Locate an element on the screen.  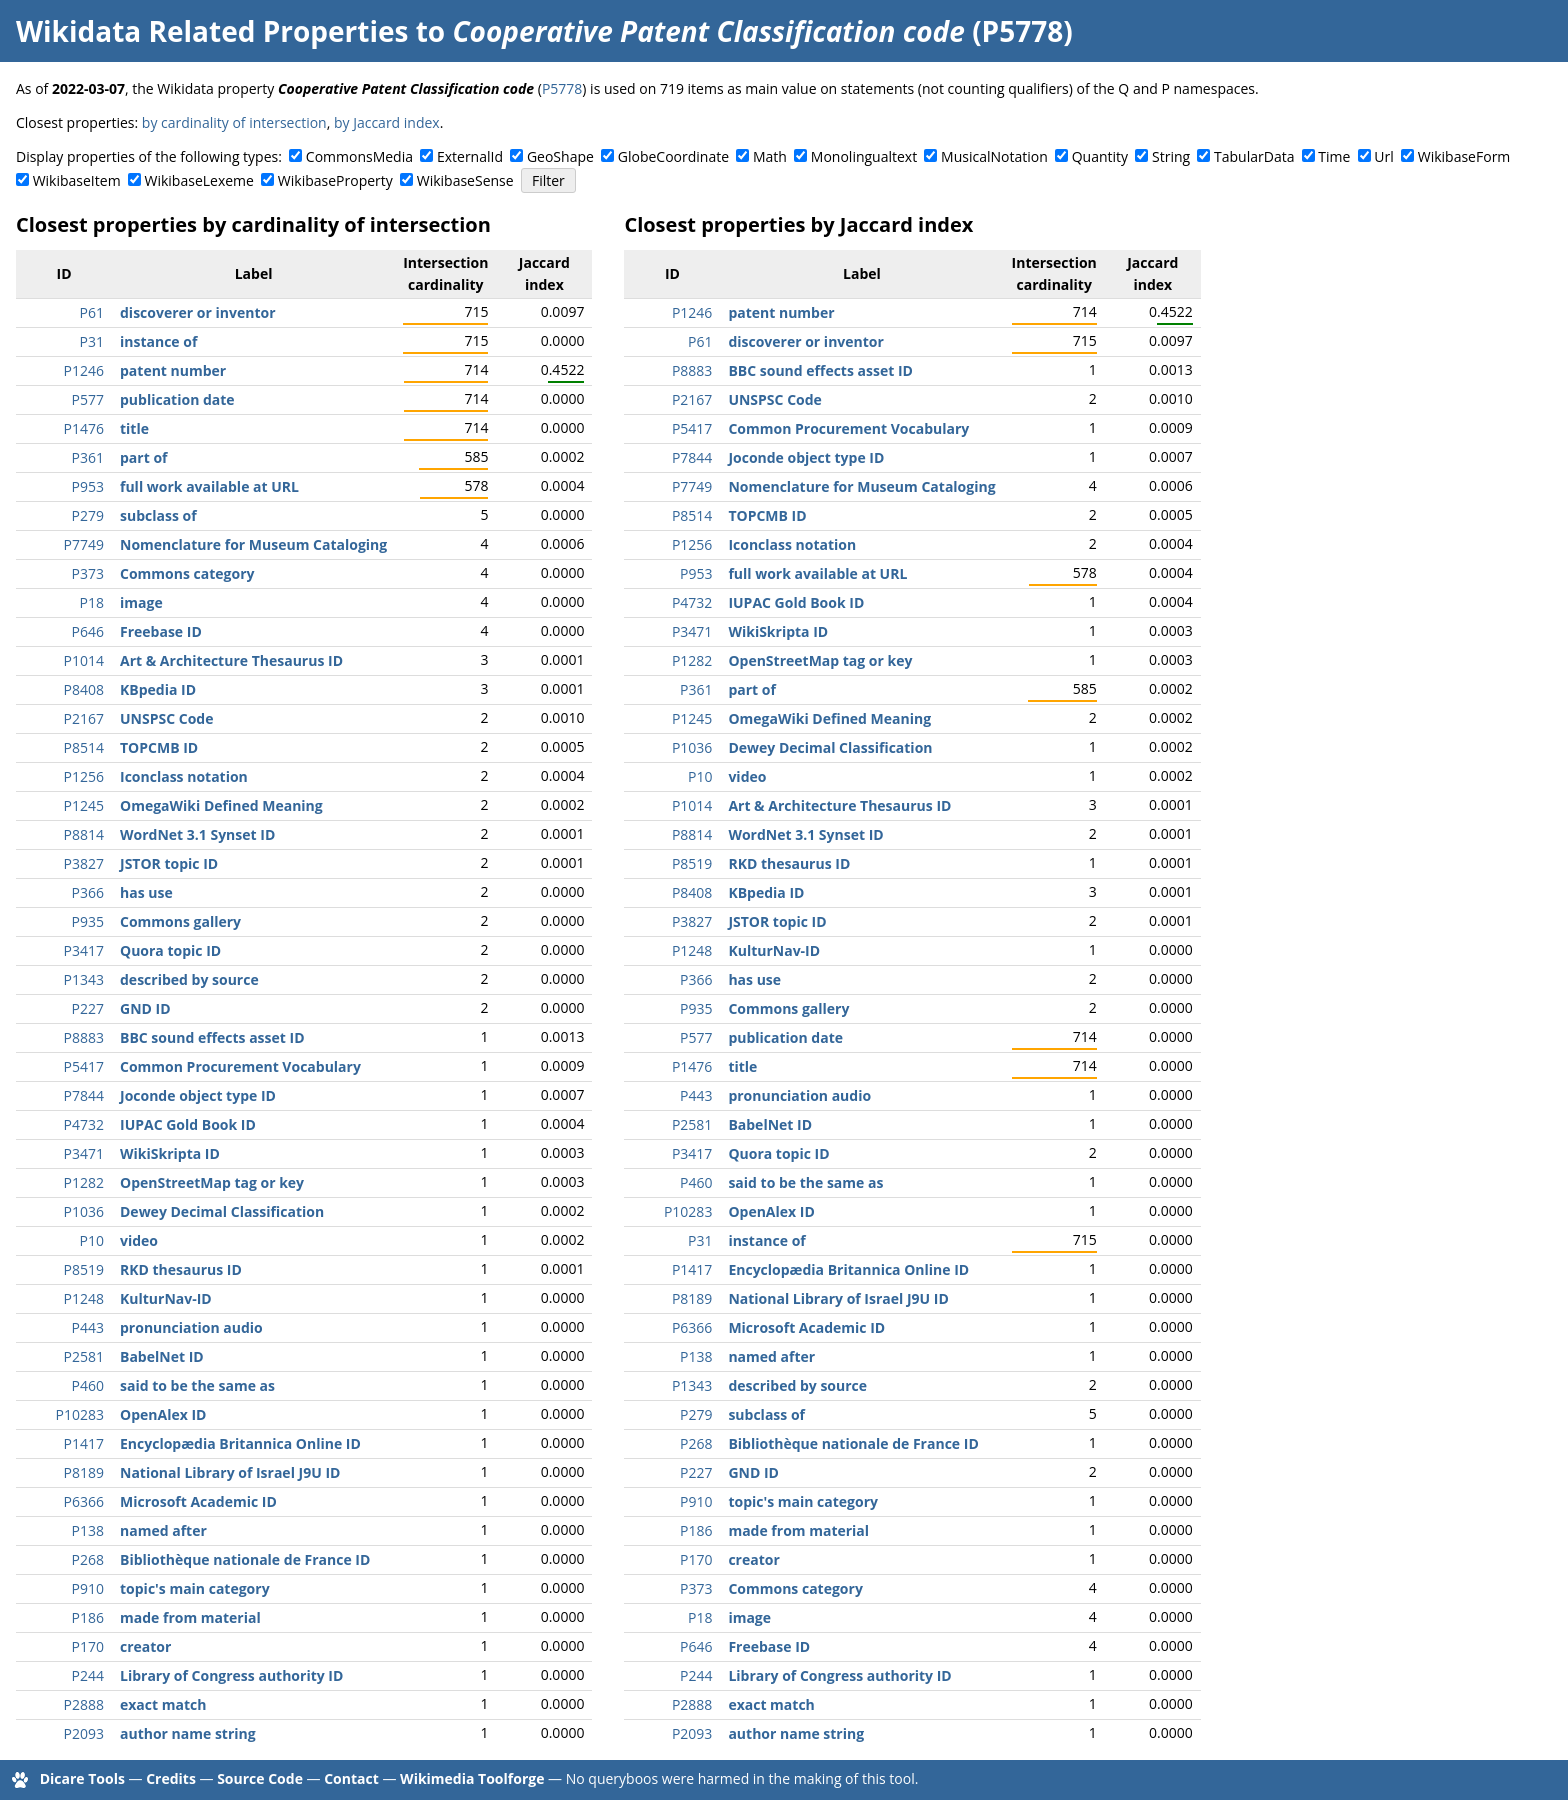
Source Code is located at coordinates (260, 1778).